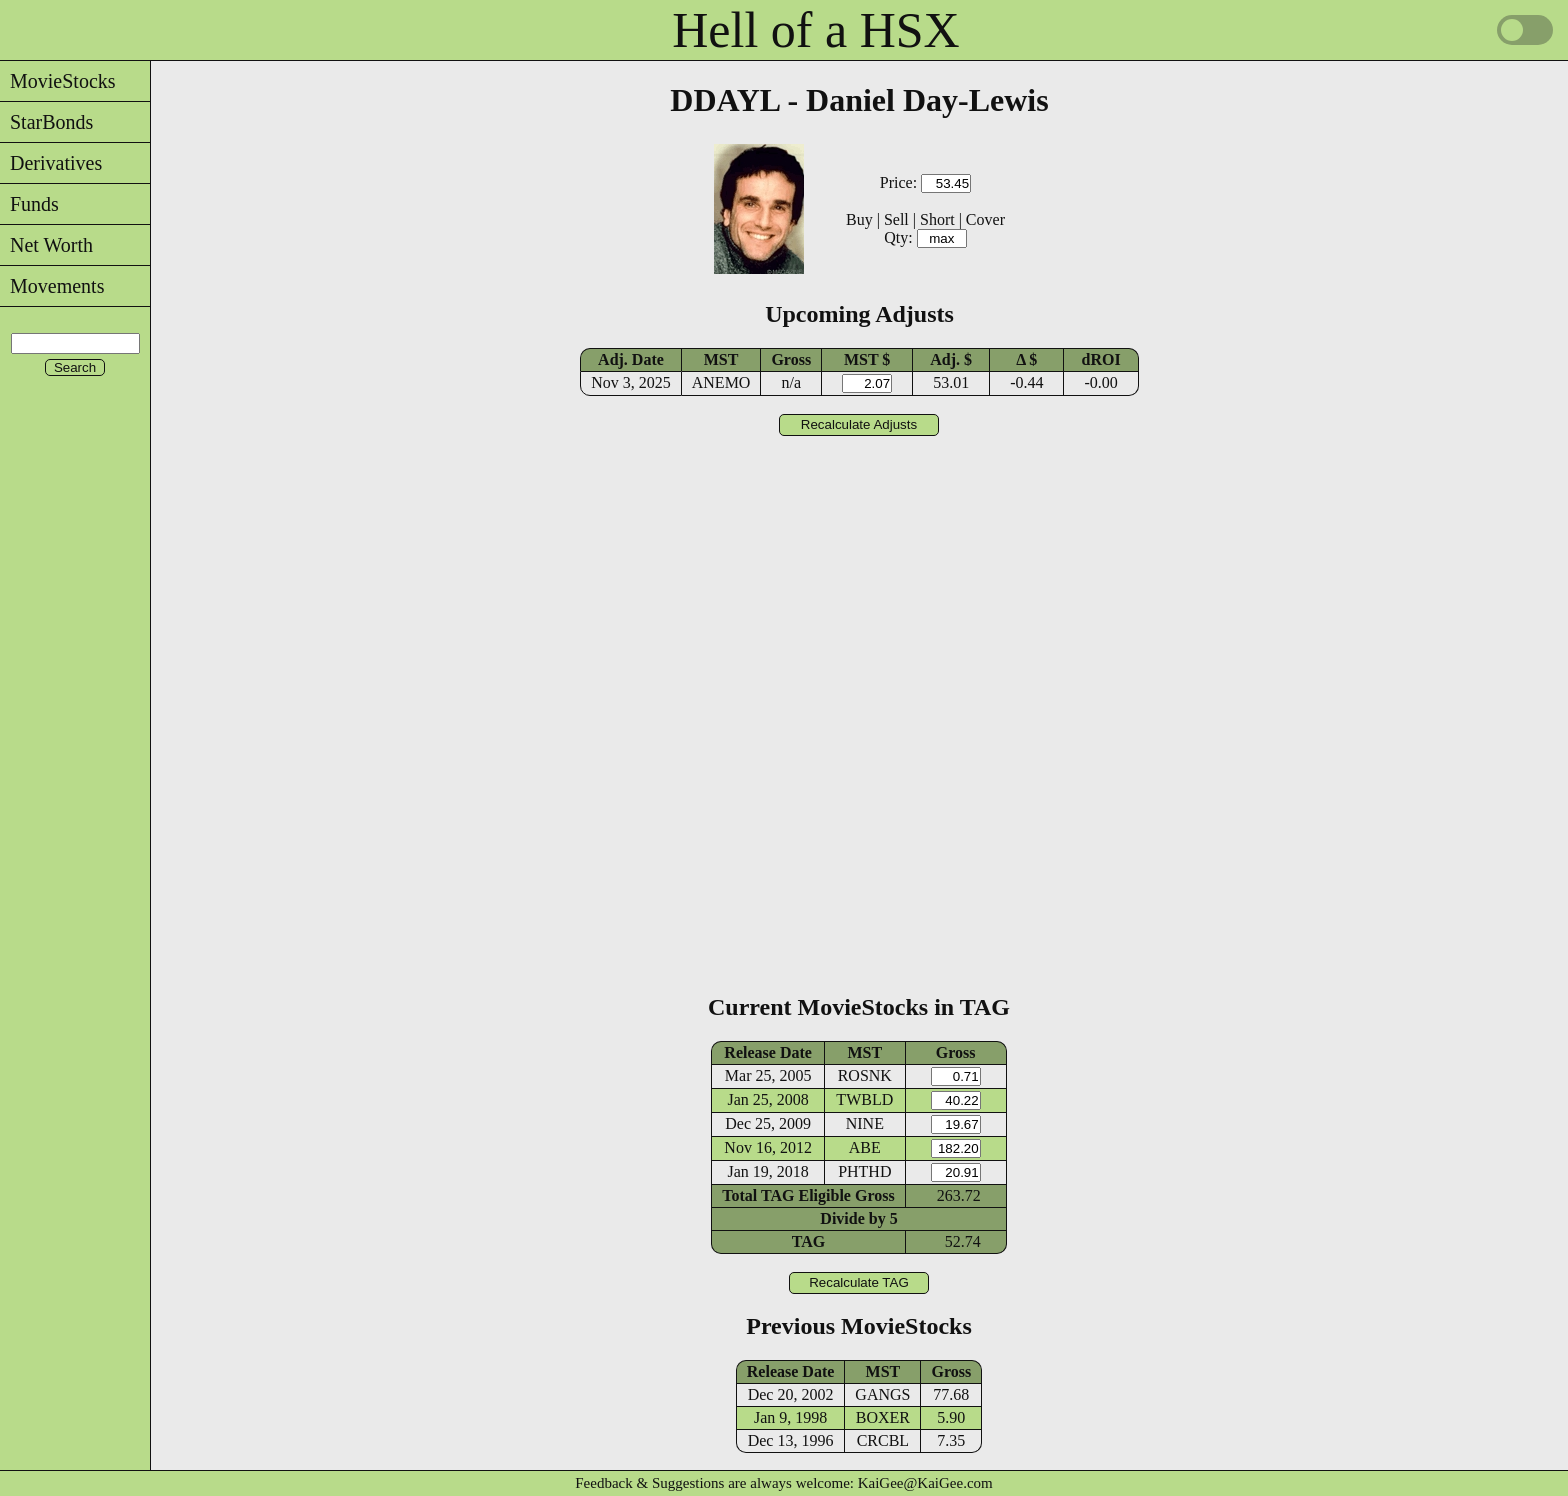  What do you see at coordinates (46, 122) in the screenshot?
I see `StarBonds` at bounding box center [46, 122].